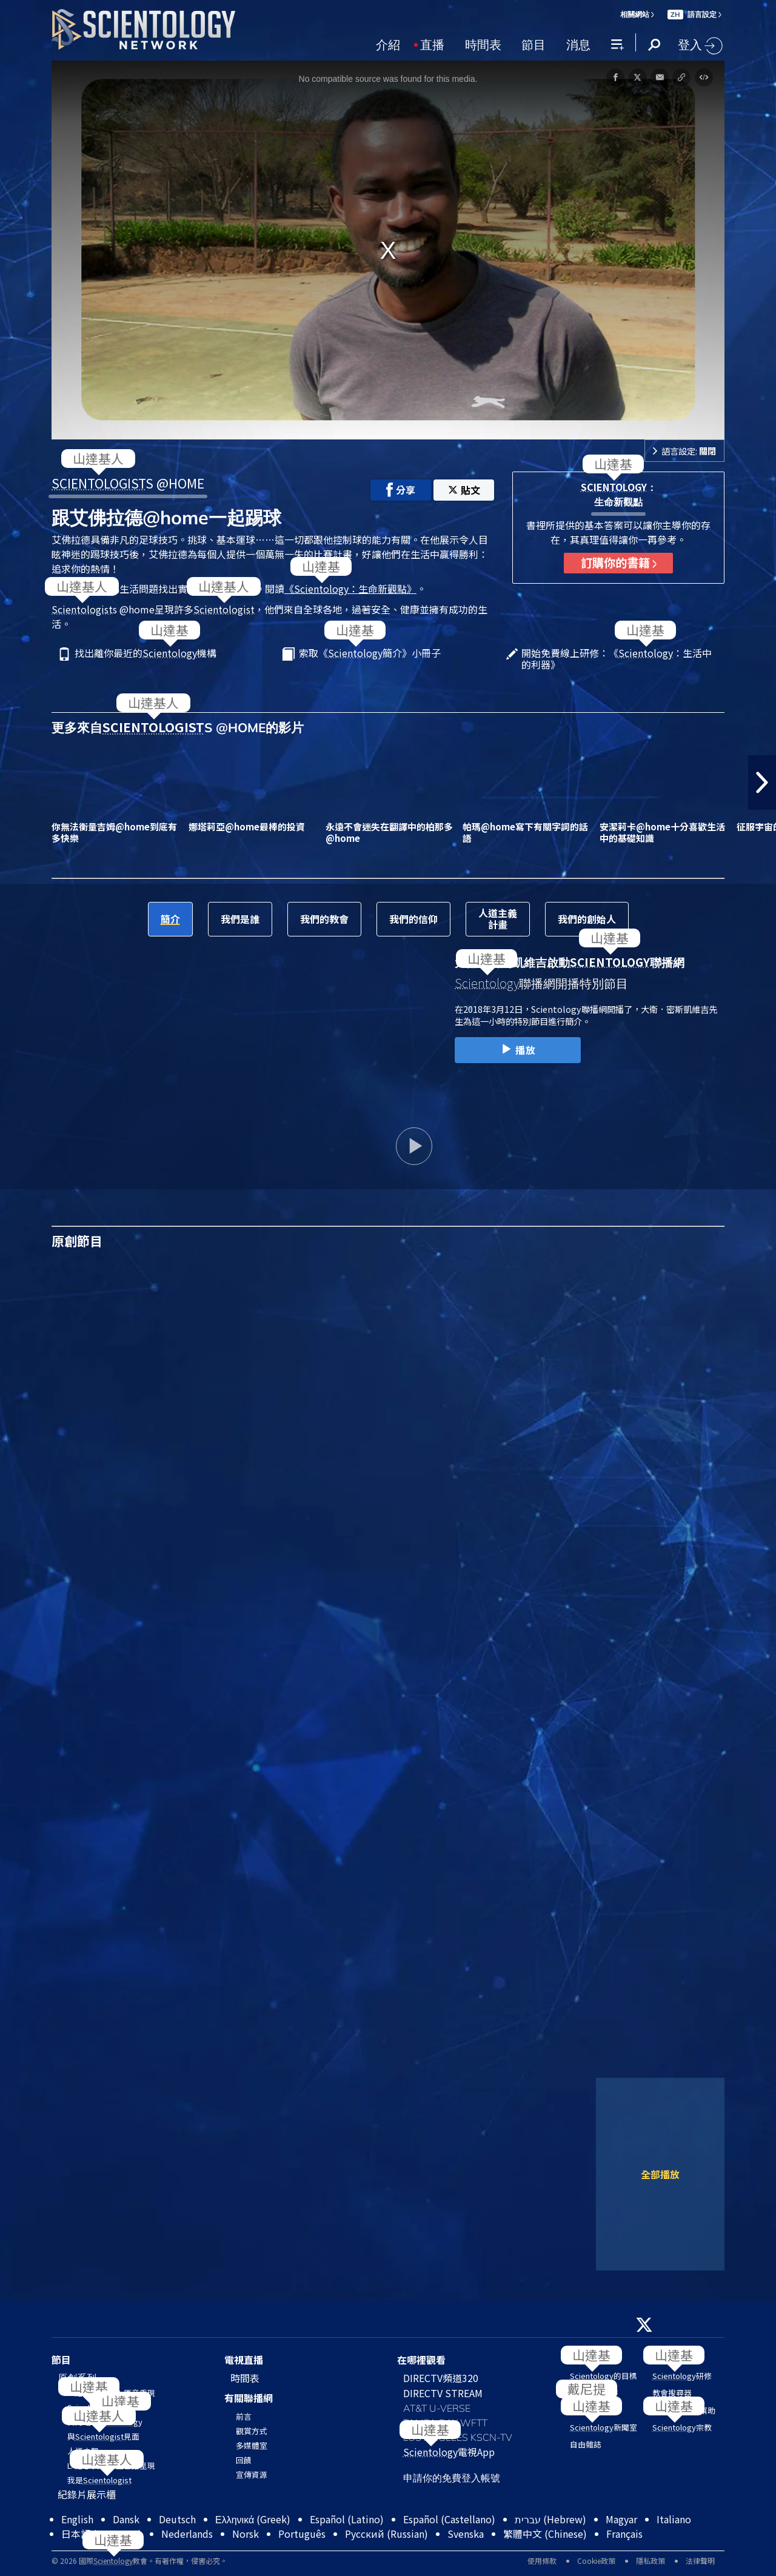  What do you see at coordinates (370, 653) in the screenshot?
I see `索取《簡介》小冊子` at bounding box center [370, 653].